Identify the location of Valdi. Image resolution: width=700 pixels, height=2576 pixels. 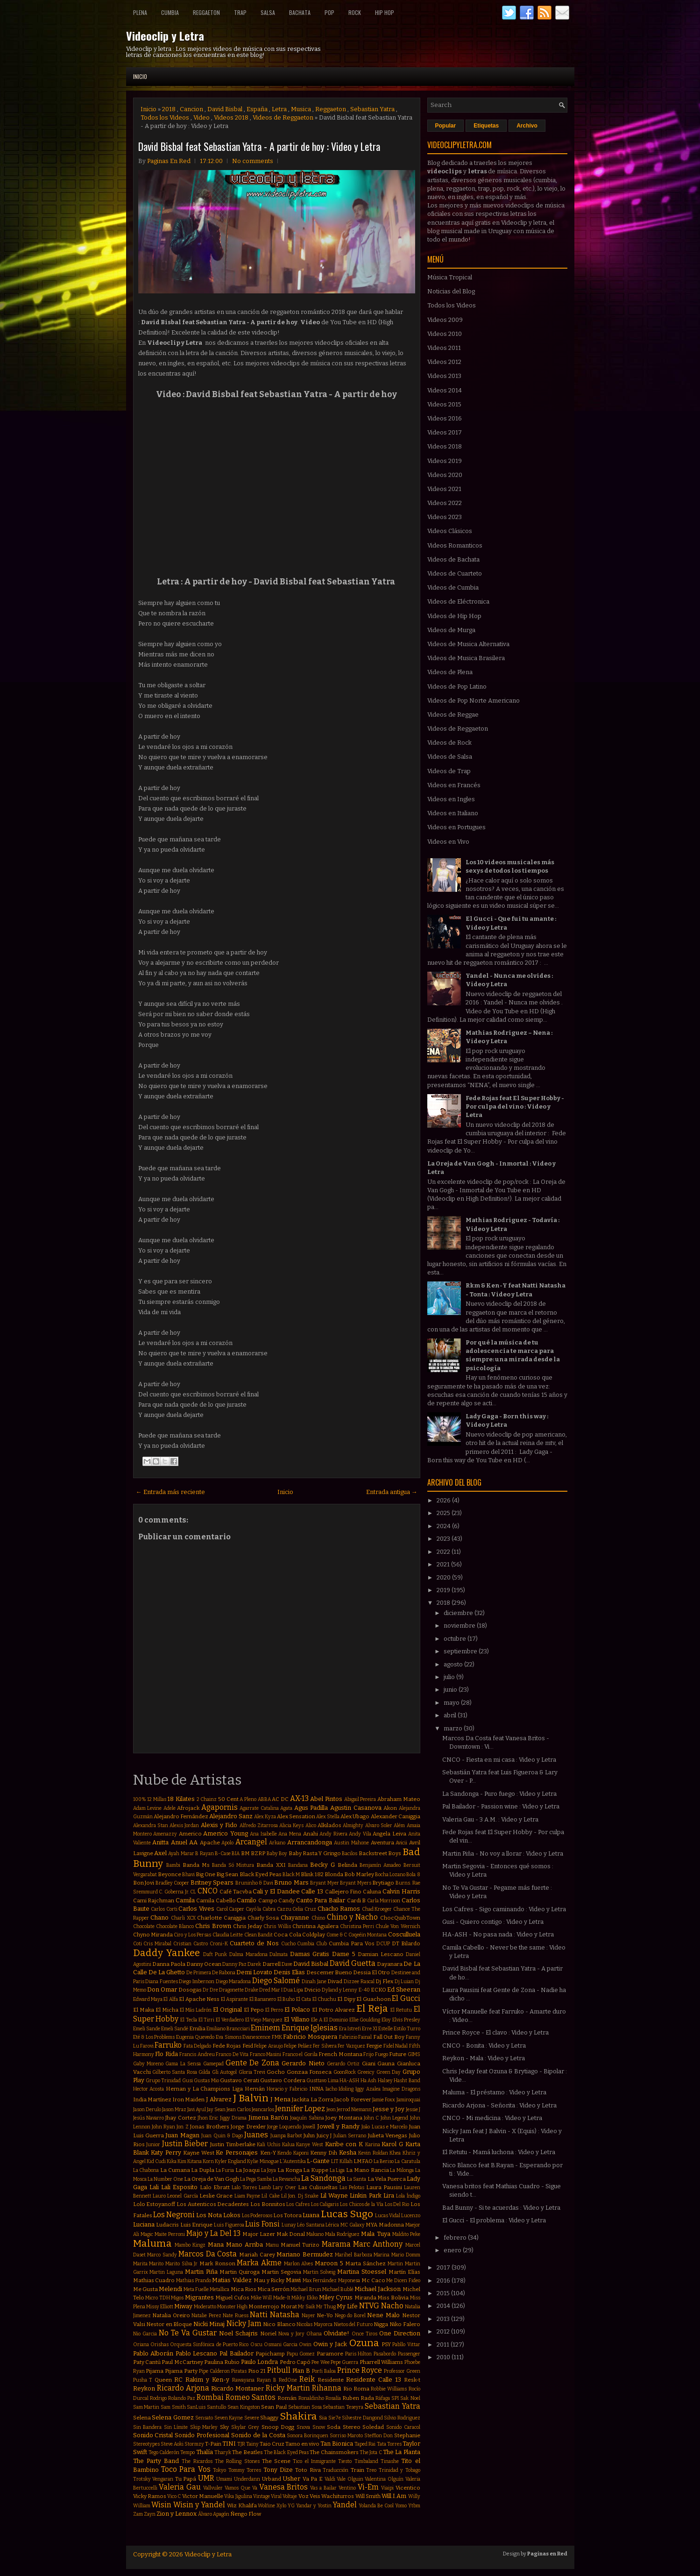
(330, 2479).